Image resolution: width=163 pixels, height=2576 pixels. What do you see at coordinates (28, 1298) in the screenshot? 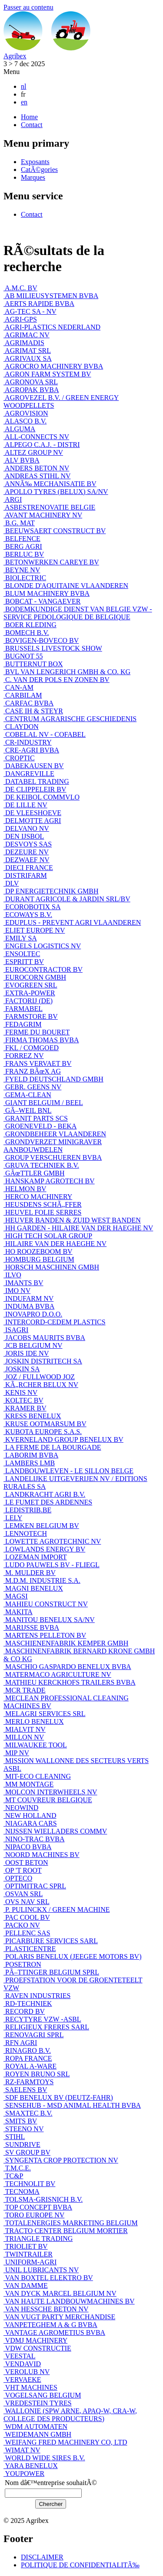
I see `INDUFARM NV` at bounding box center [28, 1298].